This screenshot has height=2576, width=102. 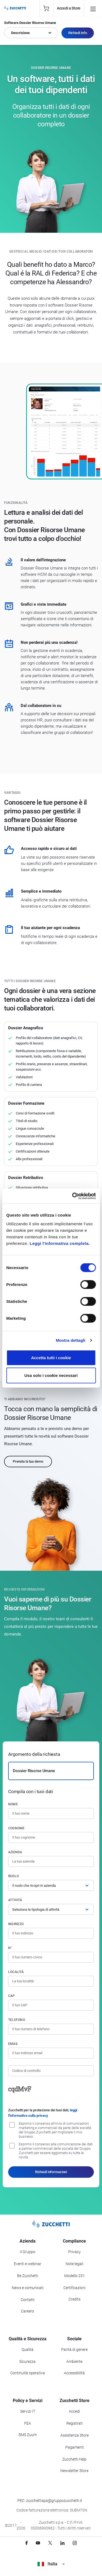 I want to click on Azienda, so click(x=15, y=1852).